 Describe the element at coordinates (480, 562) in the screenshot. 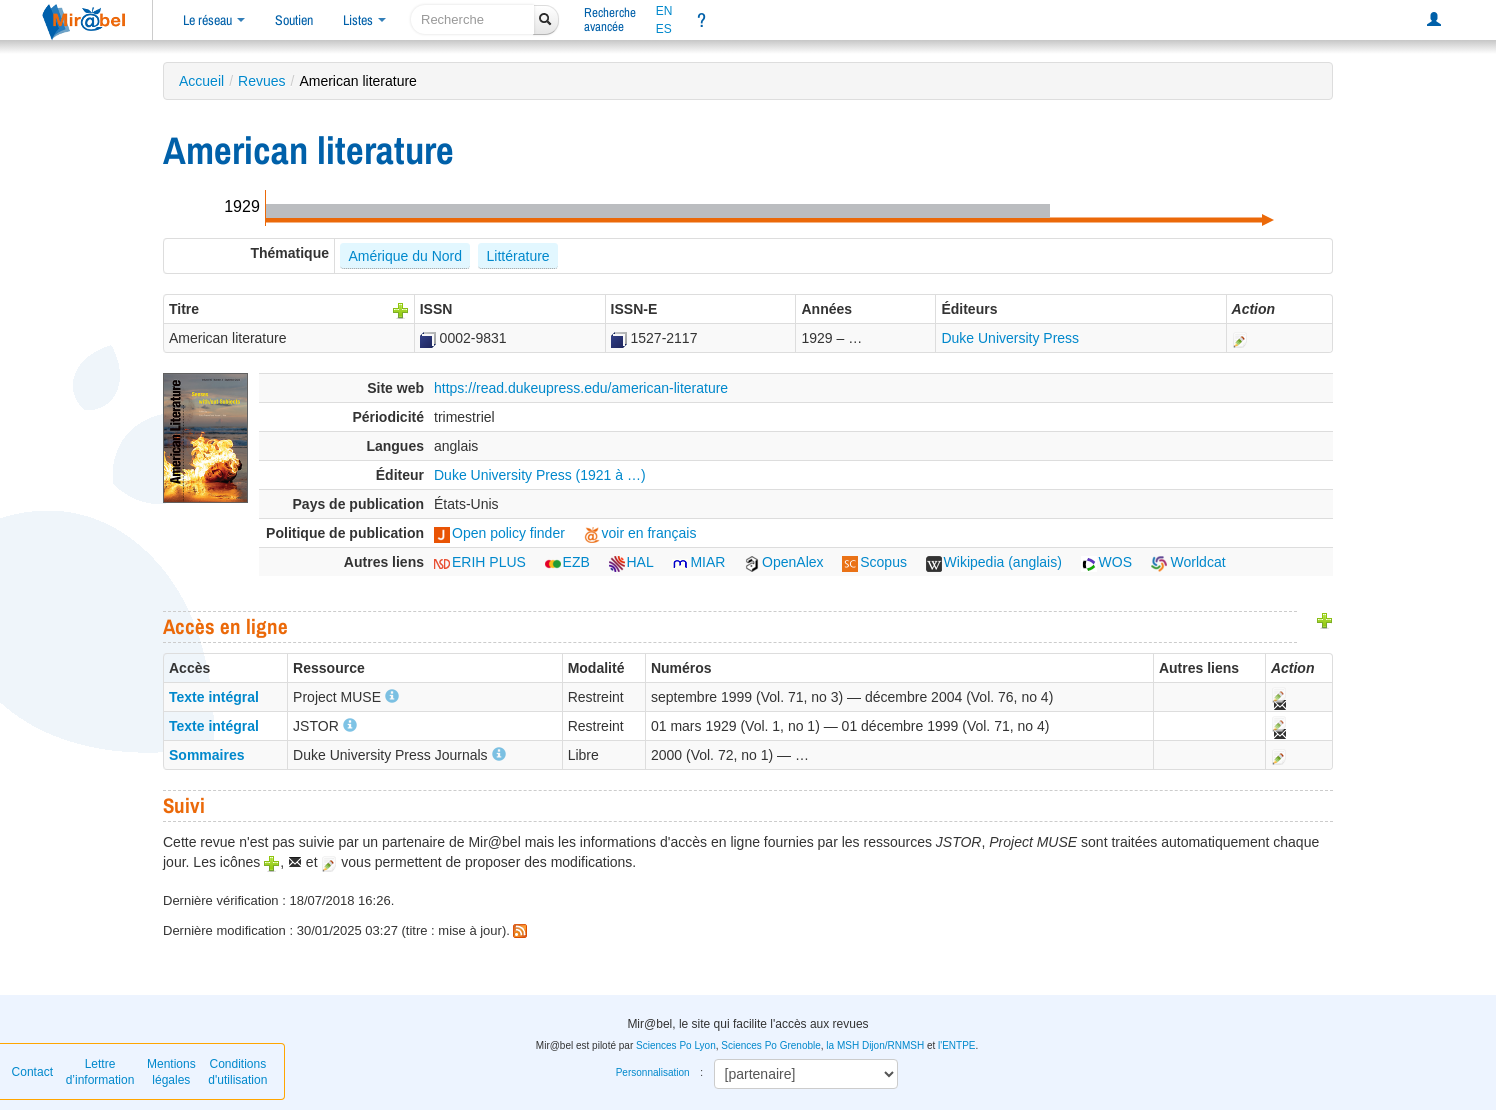

I see `ERIH PLUS` at that location.